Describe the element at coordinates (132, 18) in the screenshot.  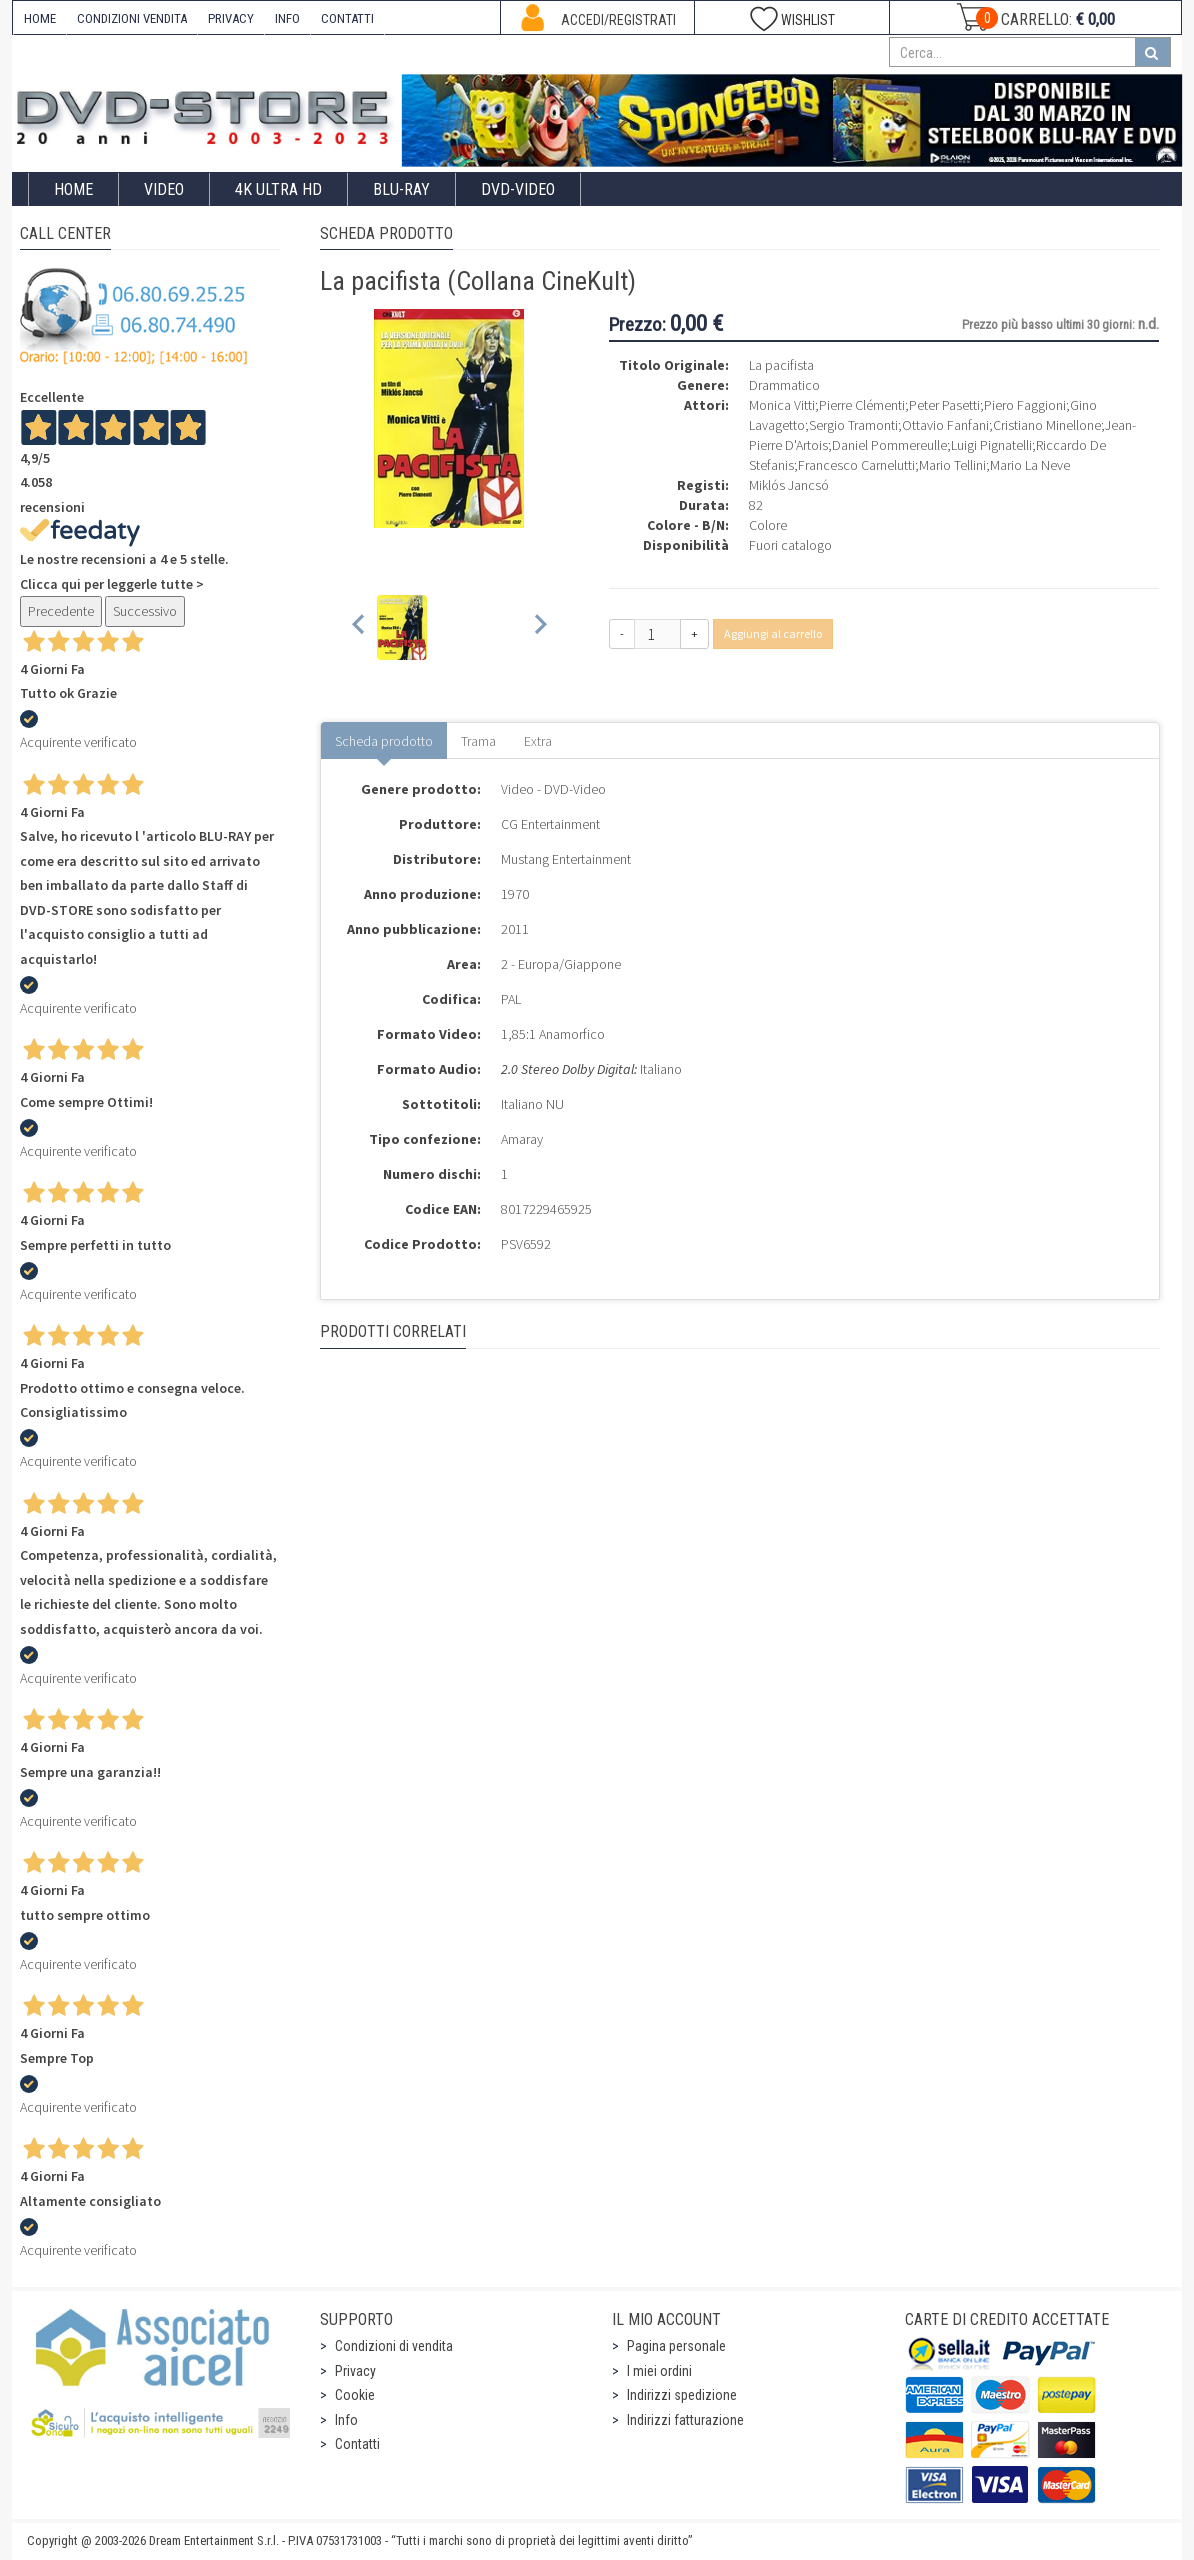
I see `CONDIZIONI VENDITA` at that location.